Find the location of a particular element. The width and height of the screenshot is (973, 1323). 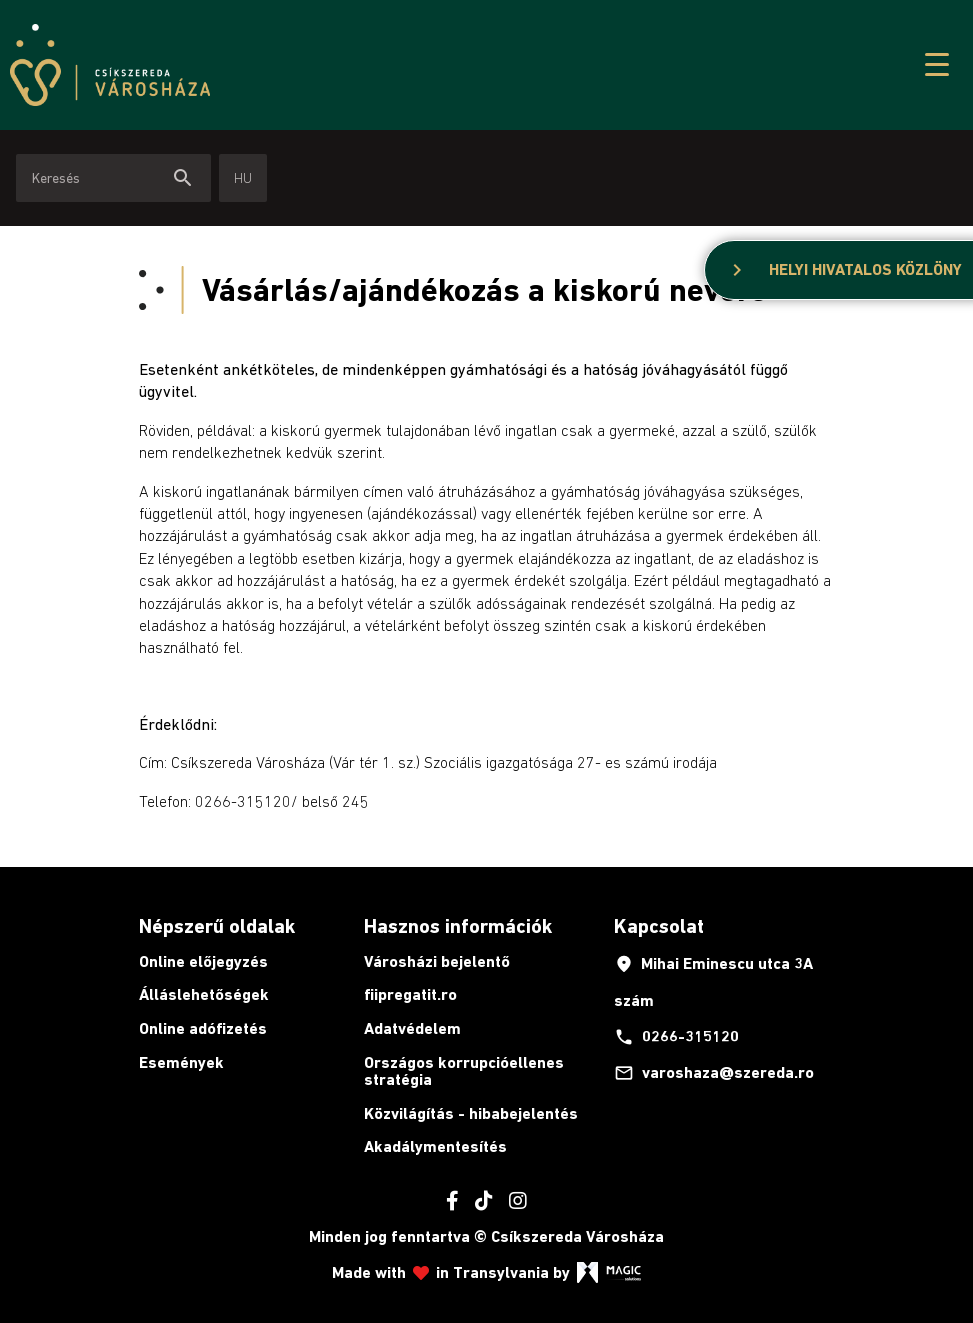

0266-315120 is located at coordinates (676, 1037).